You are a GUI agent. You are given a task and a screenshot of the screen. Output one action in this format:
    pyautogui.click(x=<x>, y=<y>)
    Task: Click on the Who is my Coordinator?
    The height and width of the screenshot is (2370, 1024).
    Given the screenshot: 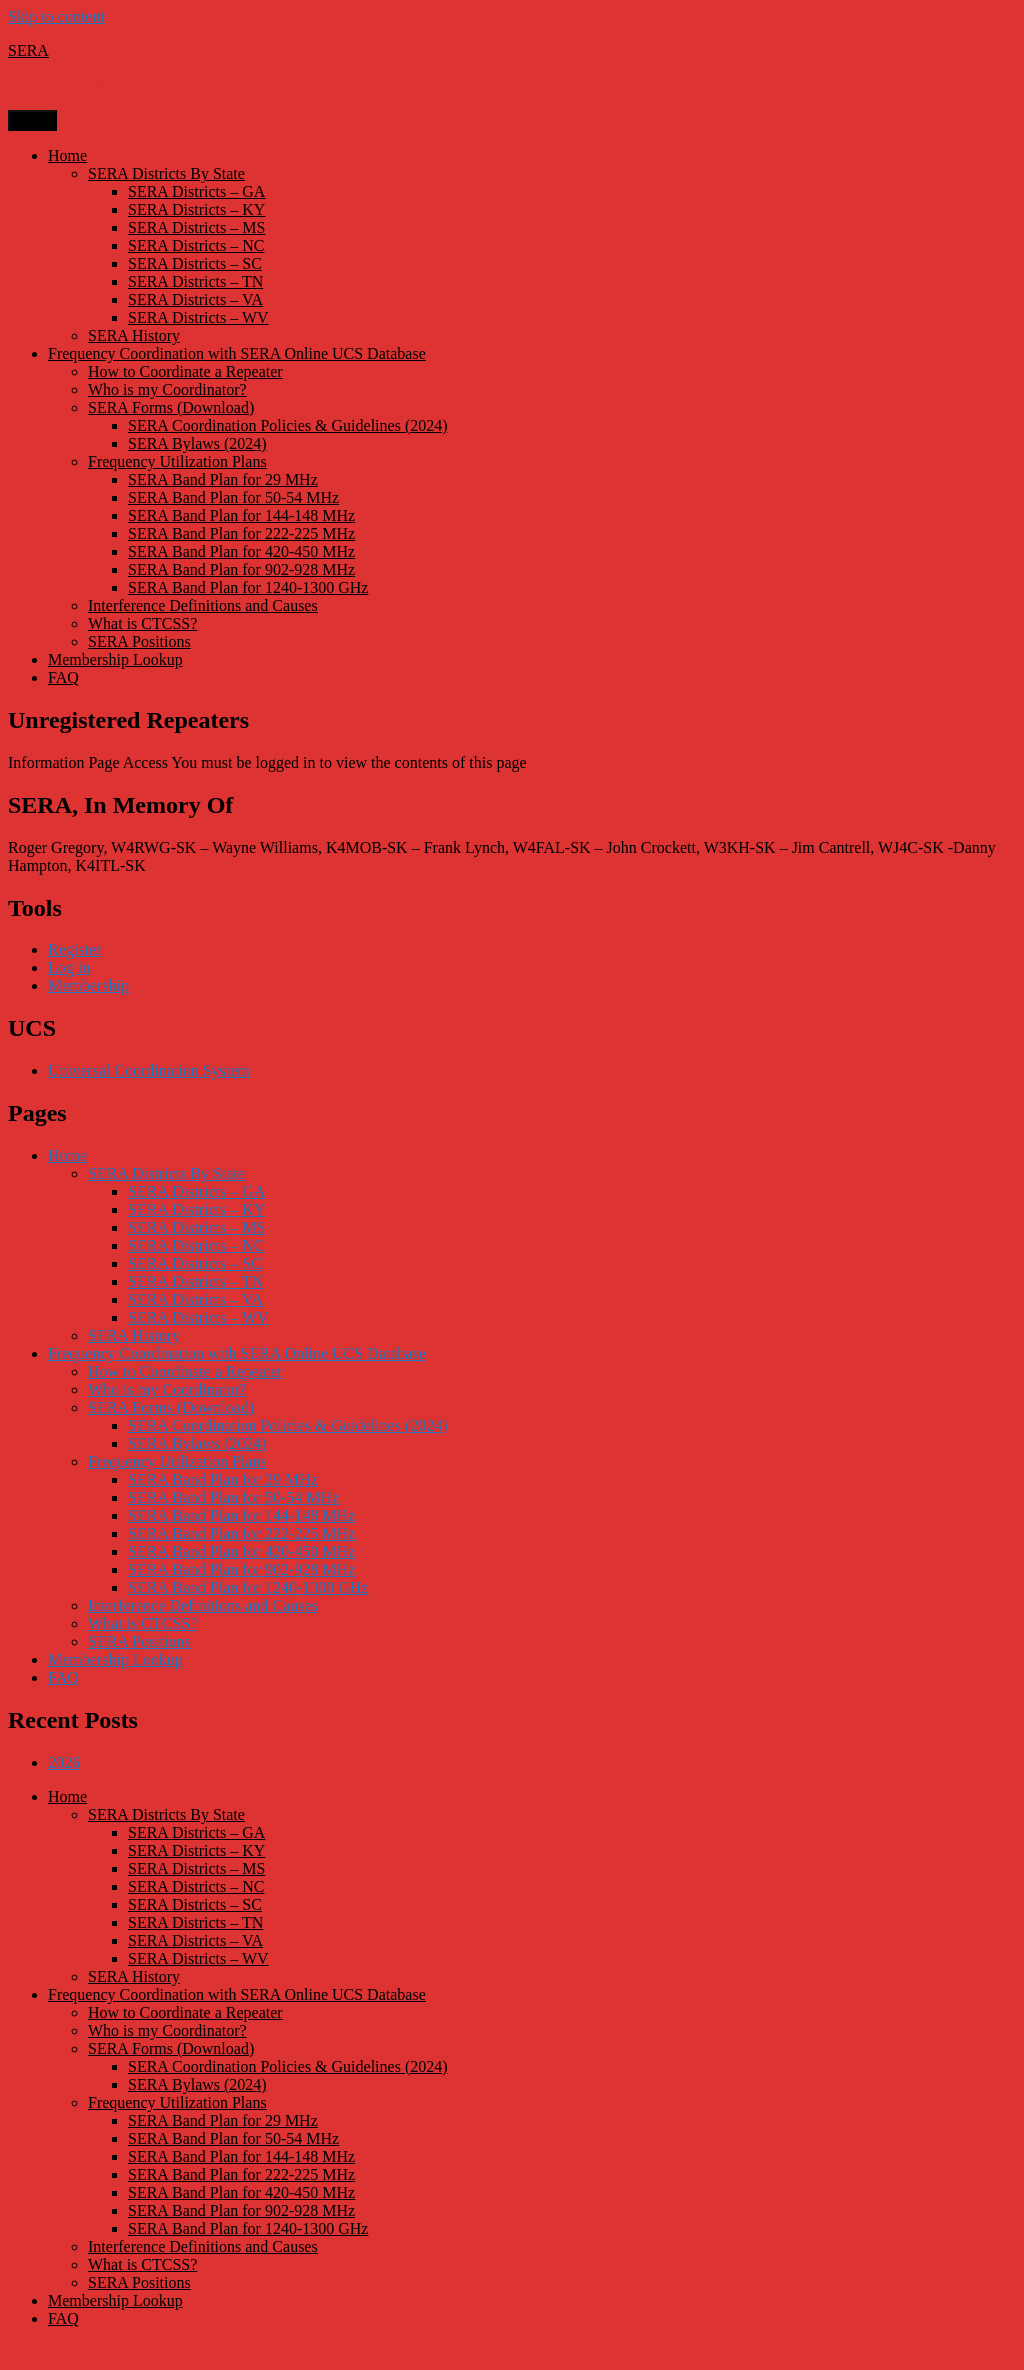 What is the action you would take?
    pyautogui.click(x=167, y=389)
    